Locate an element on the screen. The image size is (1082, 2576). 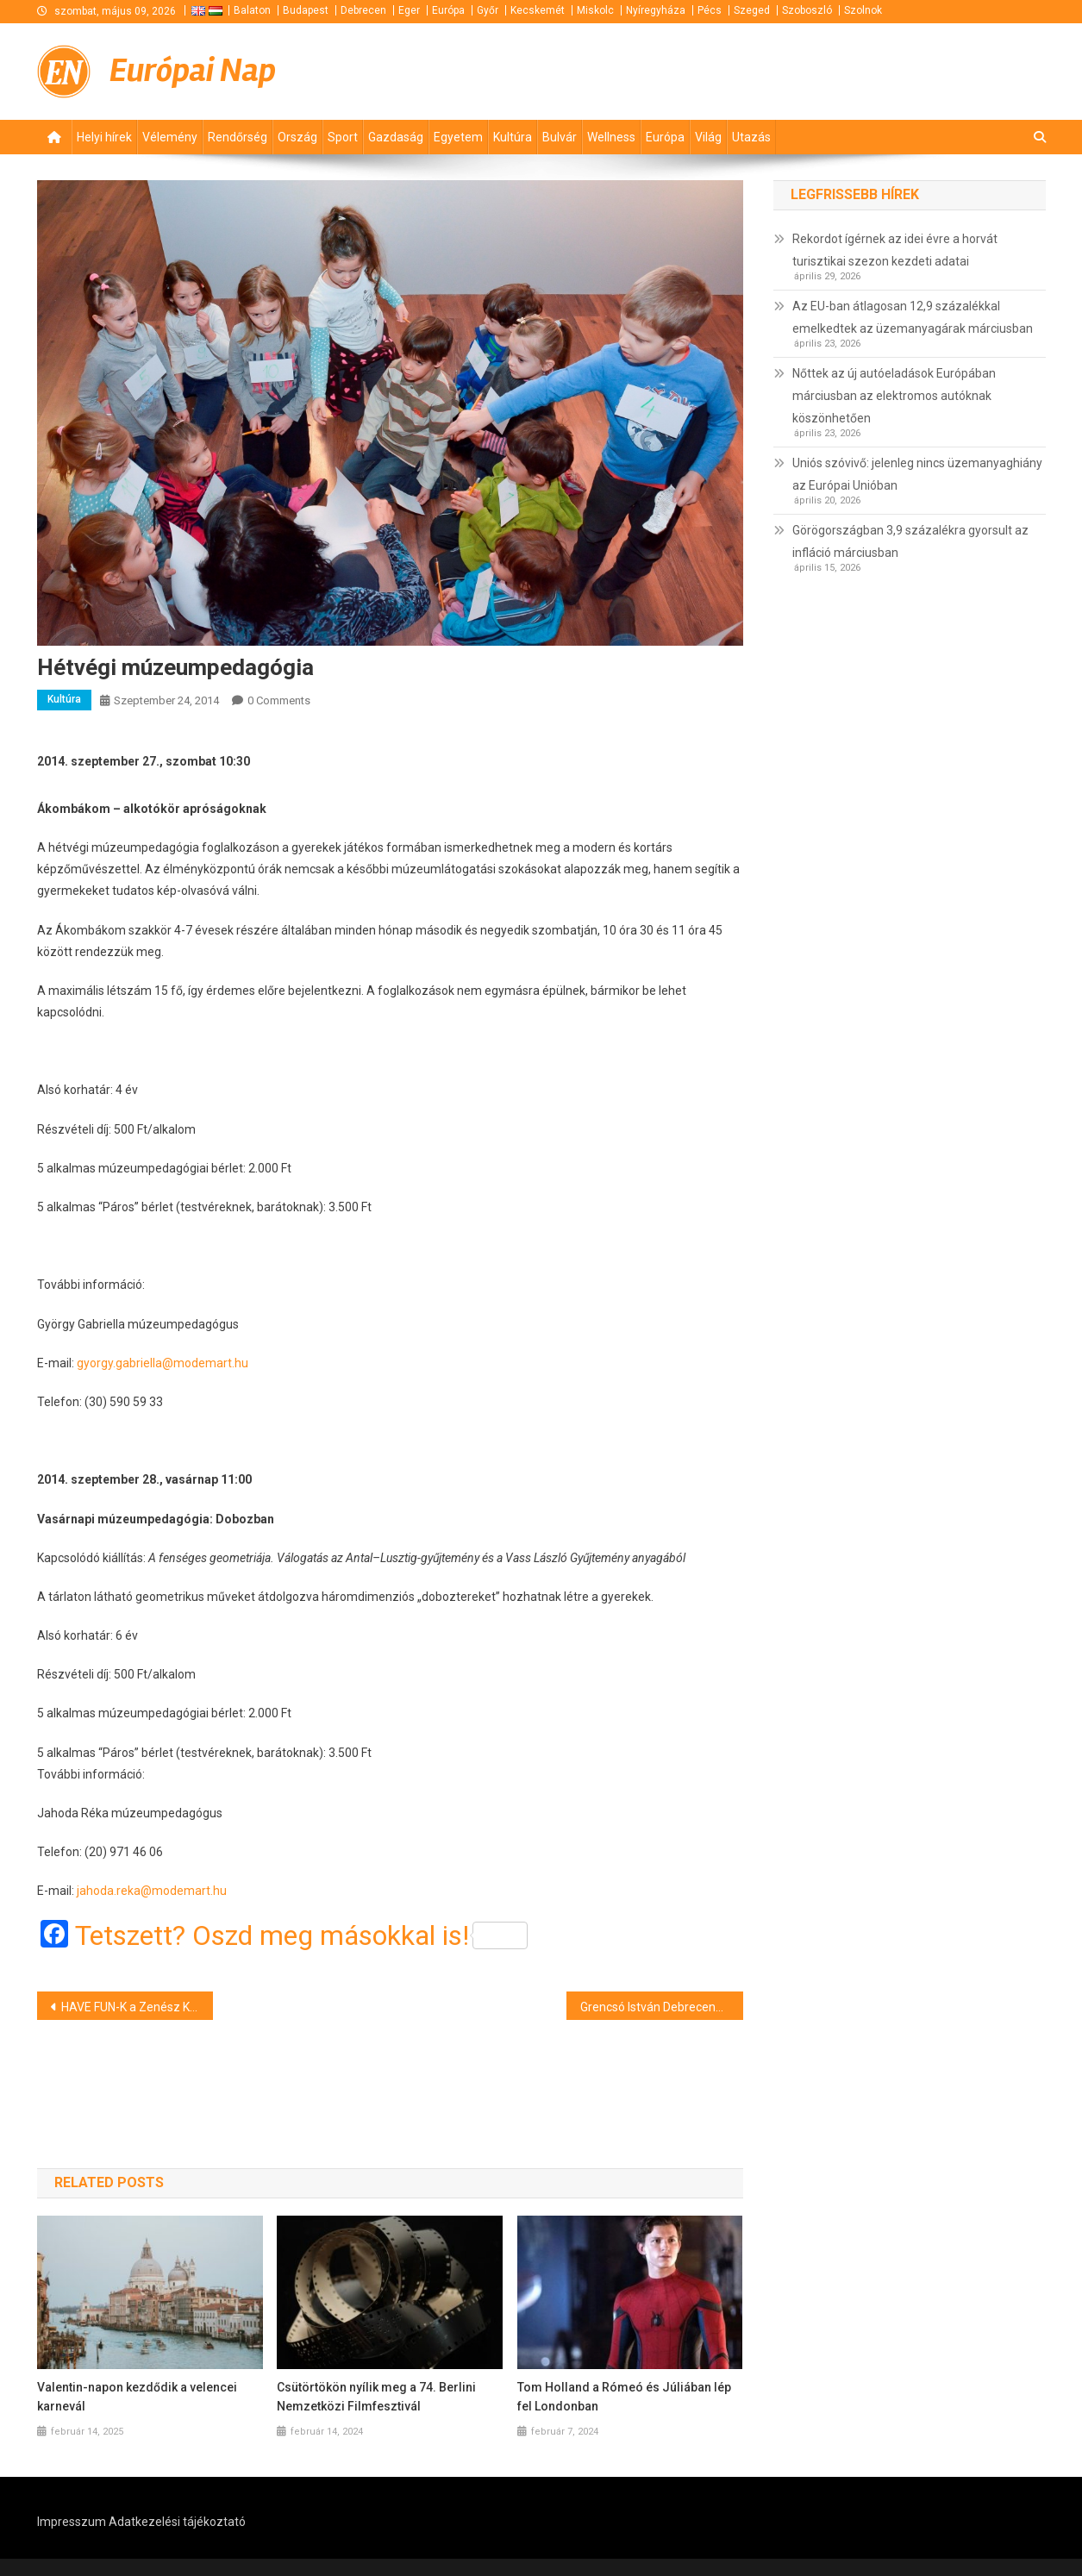
Nyíregyháza is located at coordinates (655, 10).